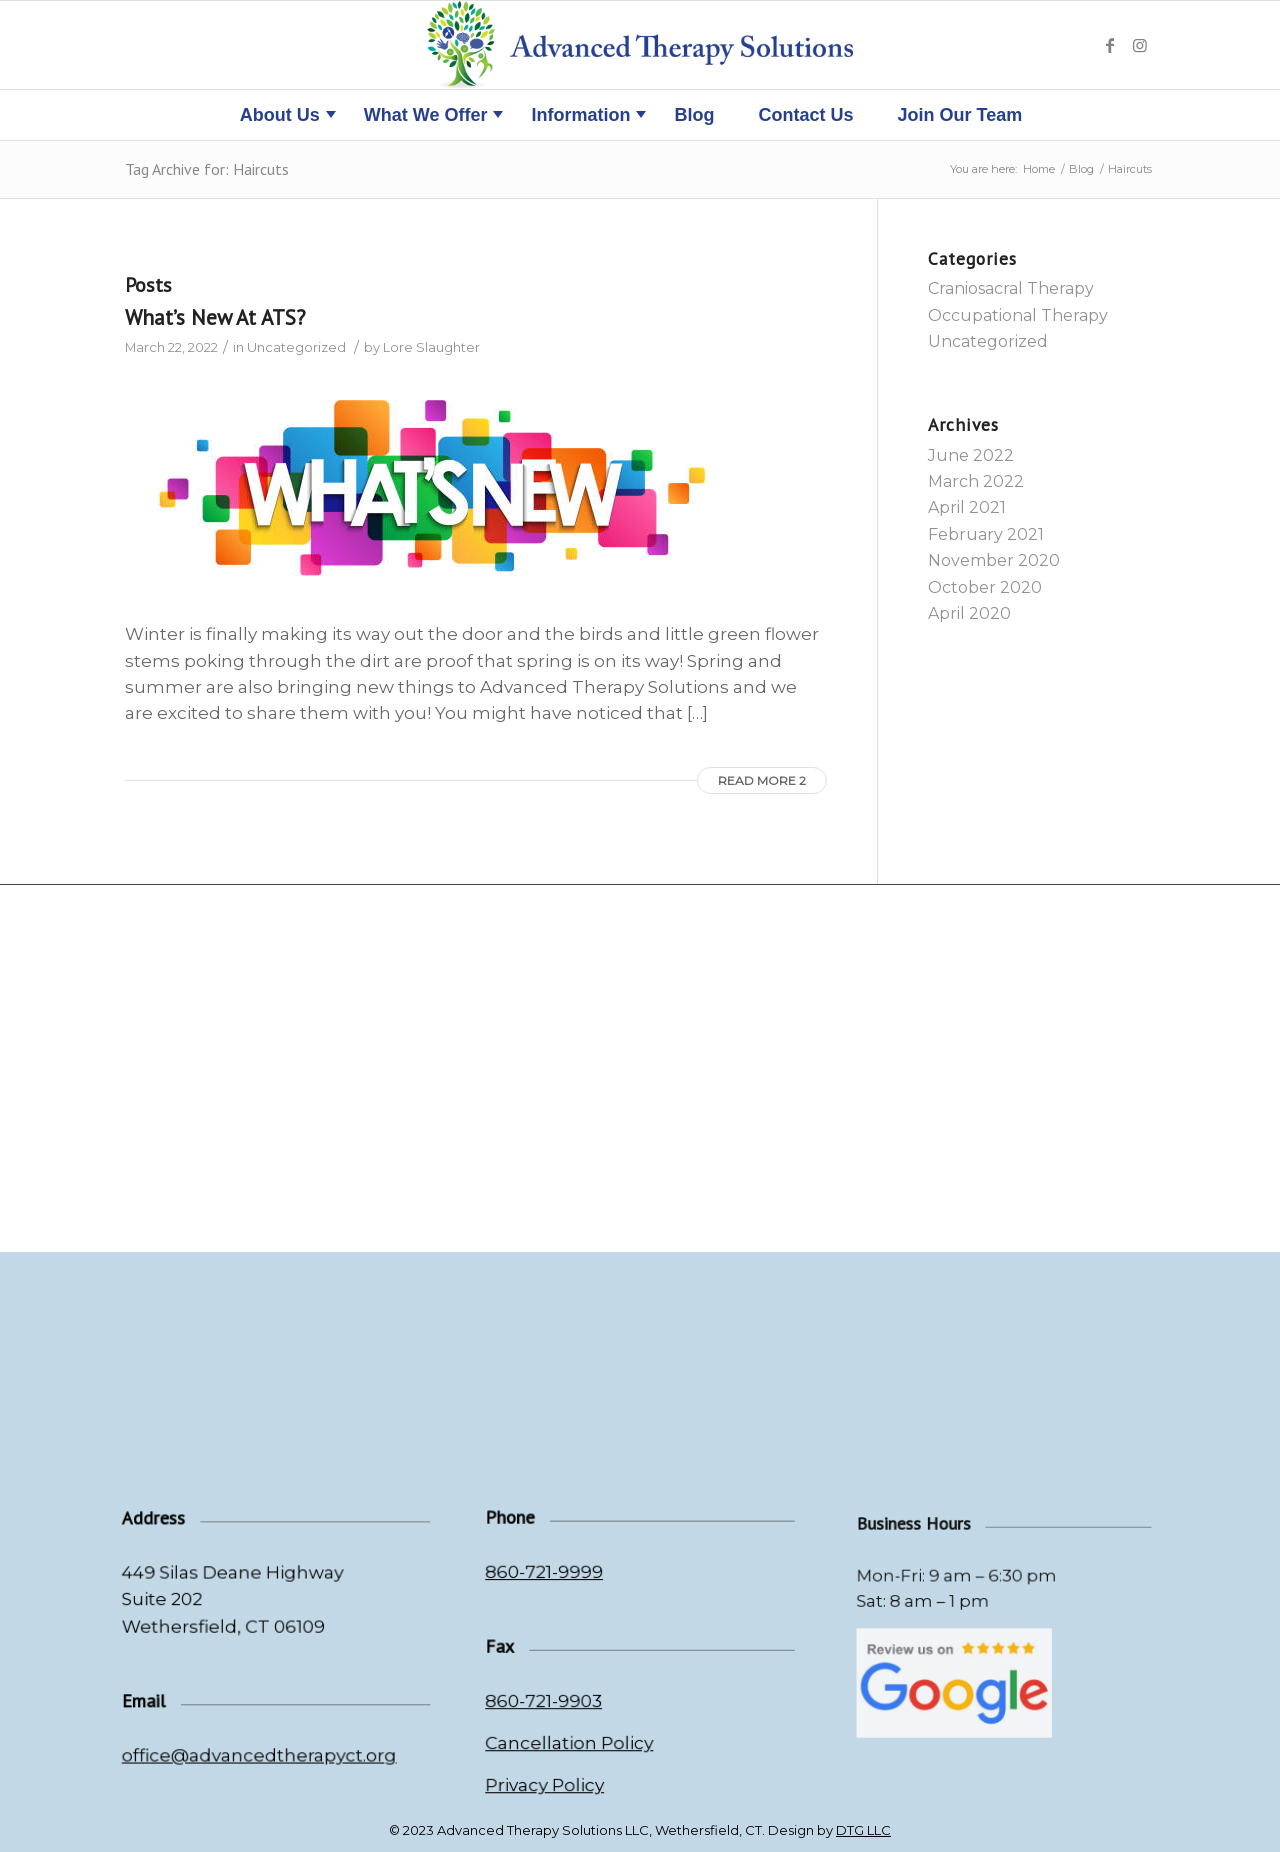 This screenshot has width=1280, height=1852. What do you see at coordinates (1011, 288) in the screenshot?
I see `Craniosacral Therapy` at bounding box center [1011, 288].